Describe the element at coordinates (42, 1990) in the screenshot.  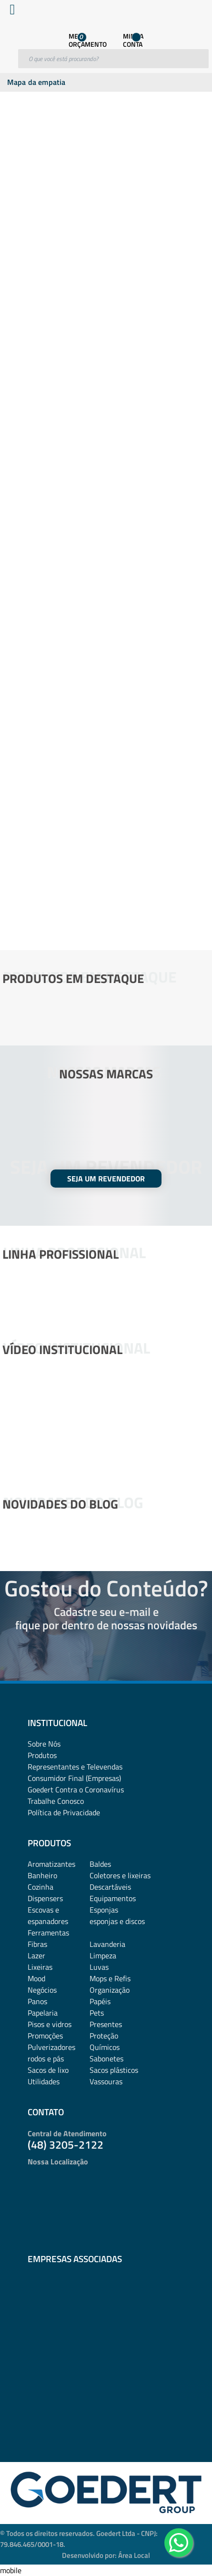
I see `Negócios` at that location.